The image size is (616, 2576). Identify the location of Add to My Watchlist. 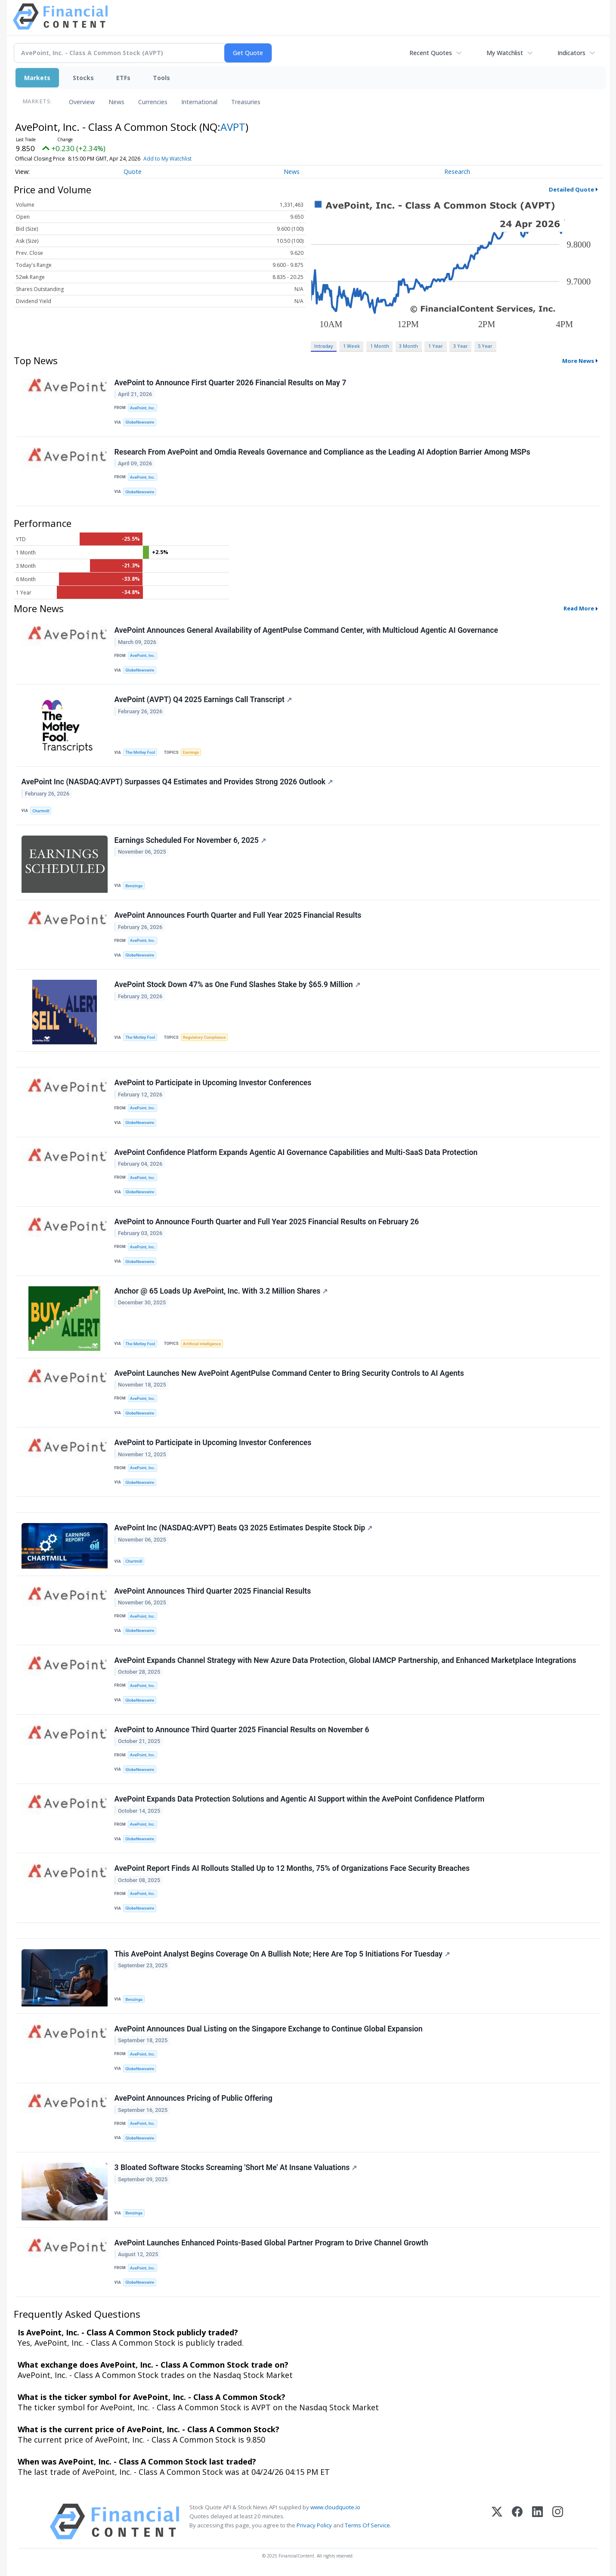
(183, 158).